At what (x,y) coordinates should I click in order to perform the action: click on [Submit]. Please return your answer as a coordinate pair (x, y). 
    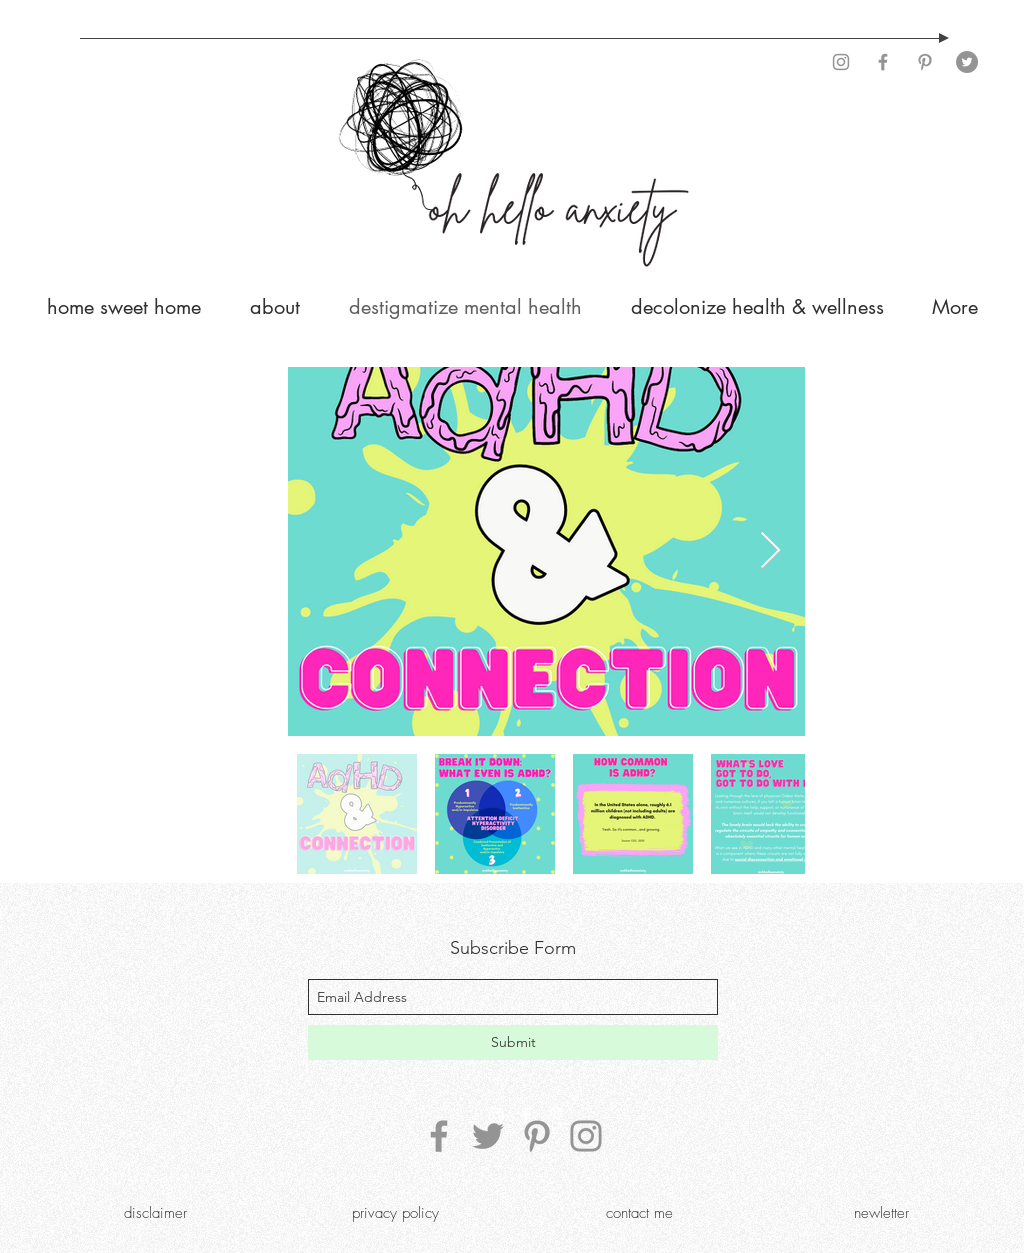
    Looking at the image, I should click on (513, 1042).